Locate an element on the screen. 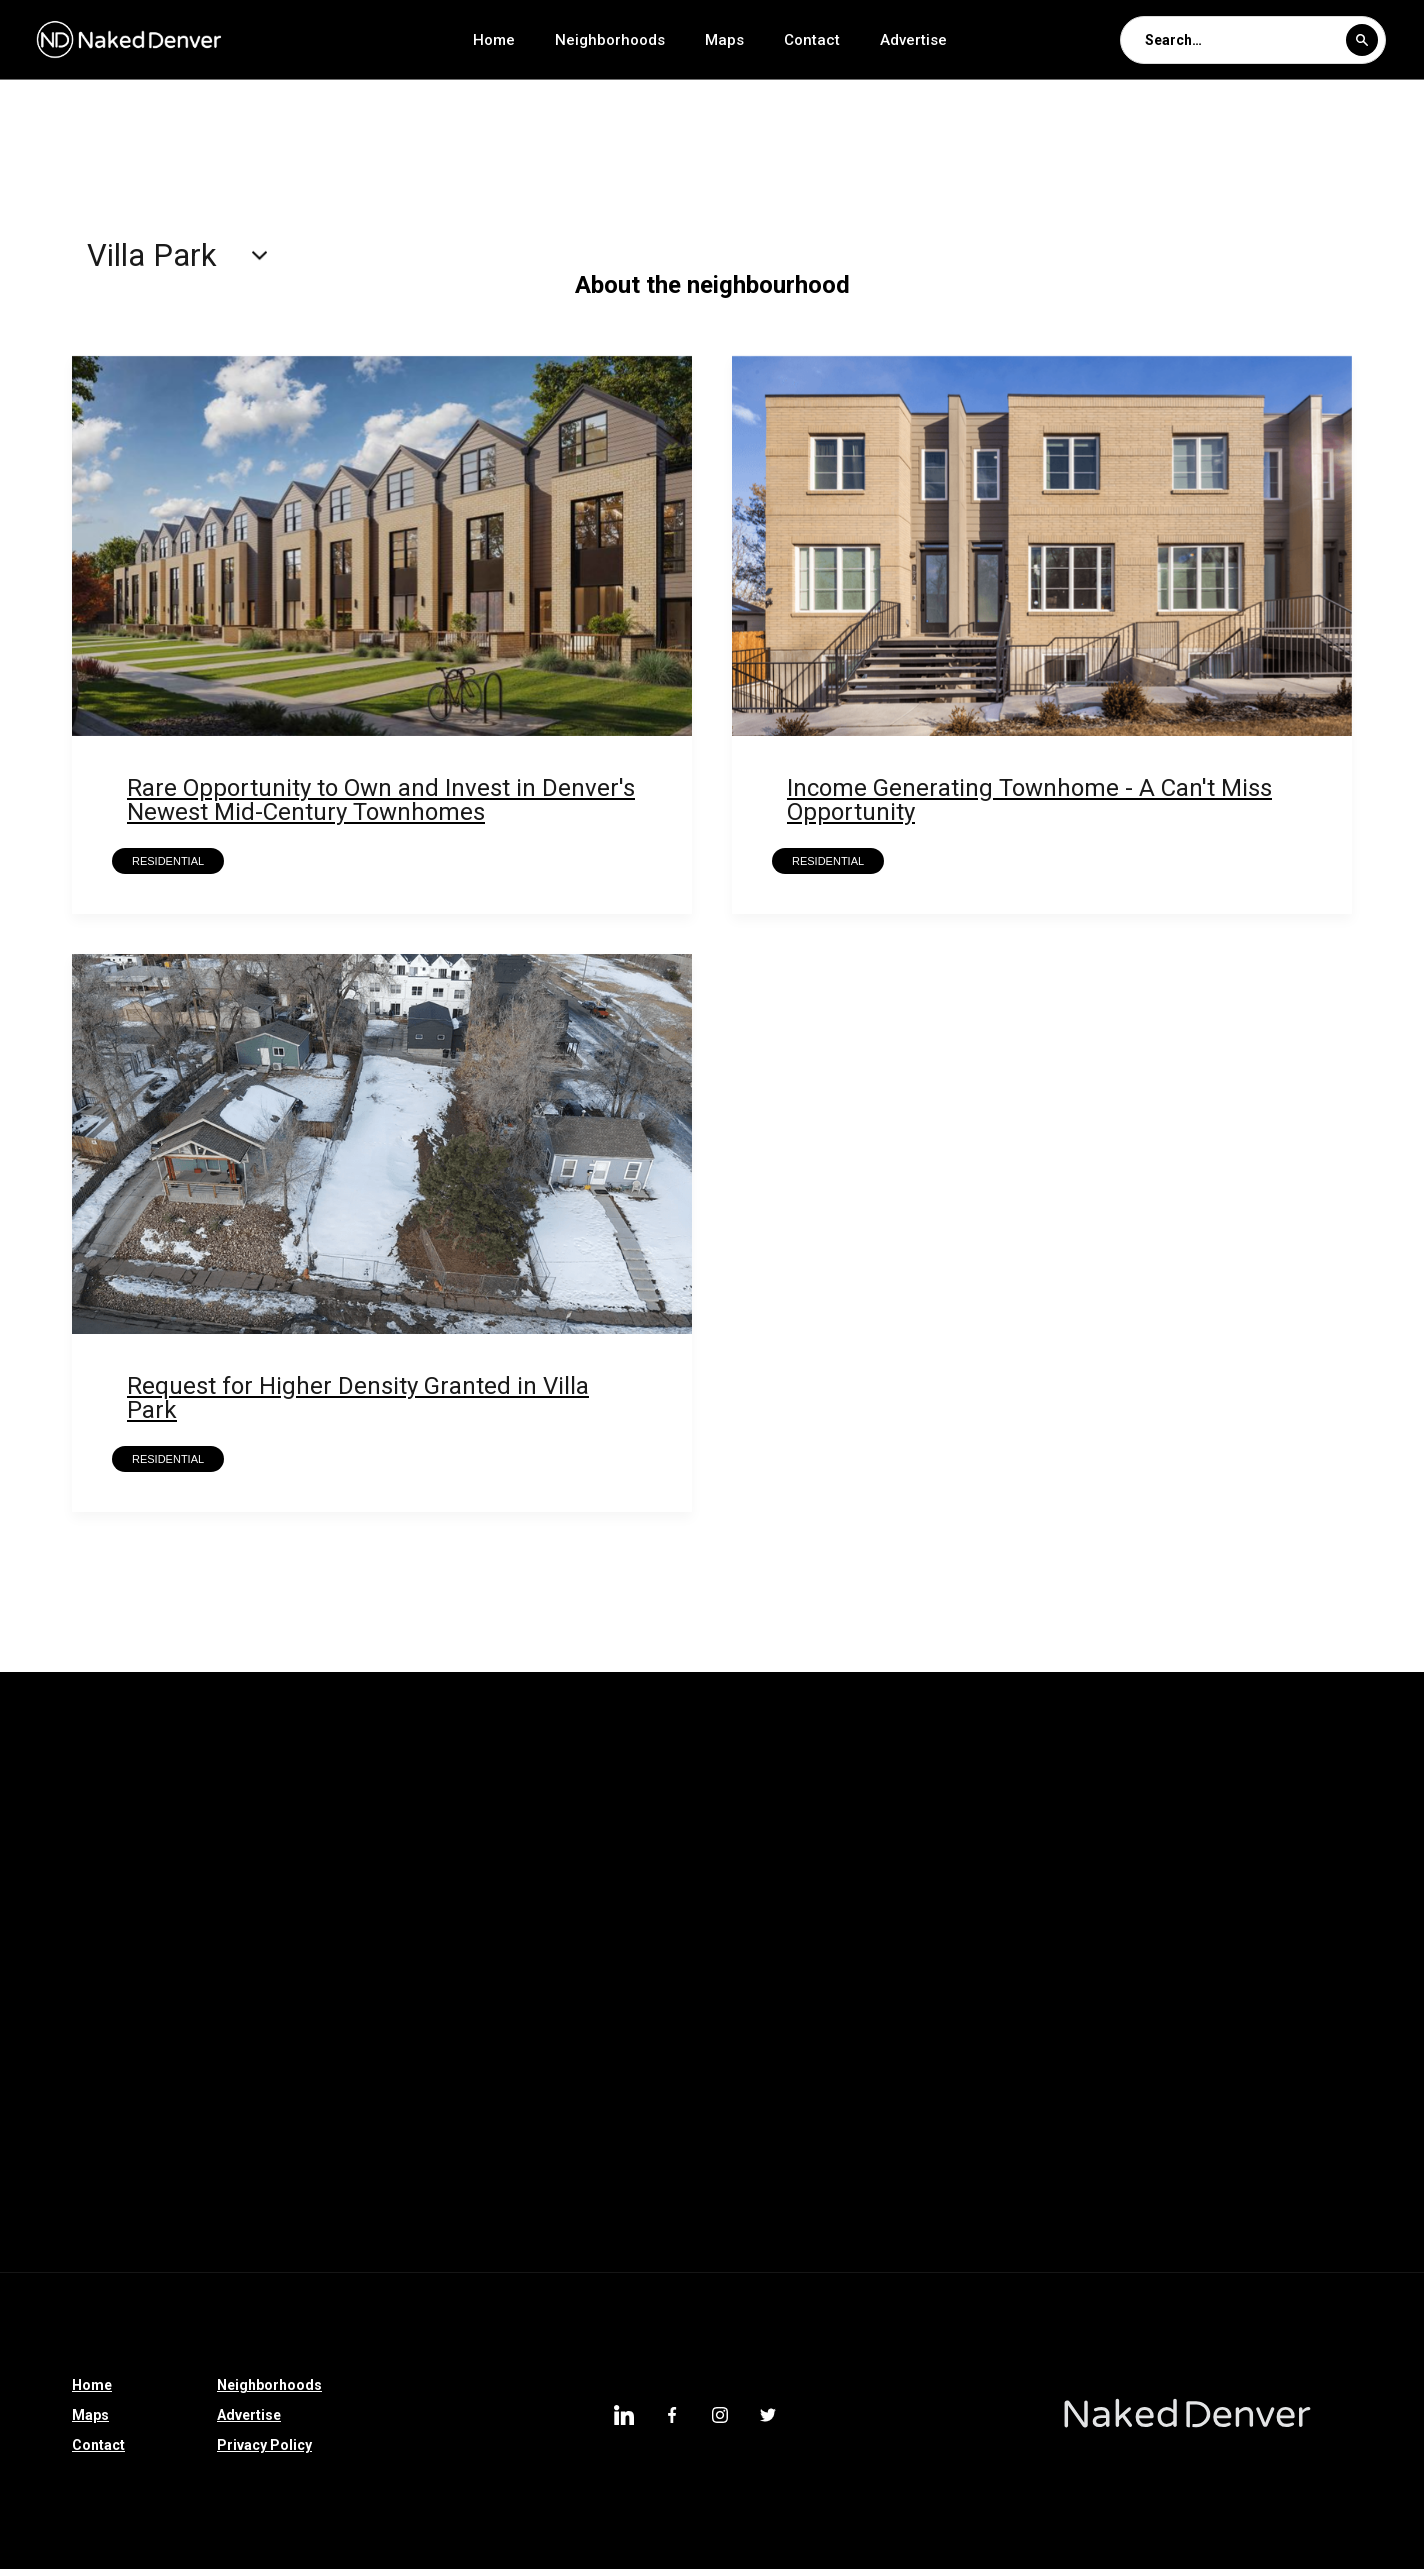  Ruby Hill is located at coordinates (871, 2084).